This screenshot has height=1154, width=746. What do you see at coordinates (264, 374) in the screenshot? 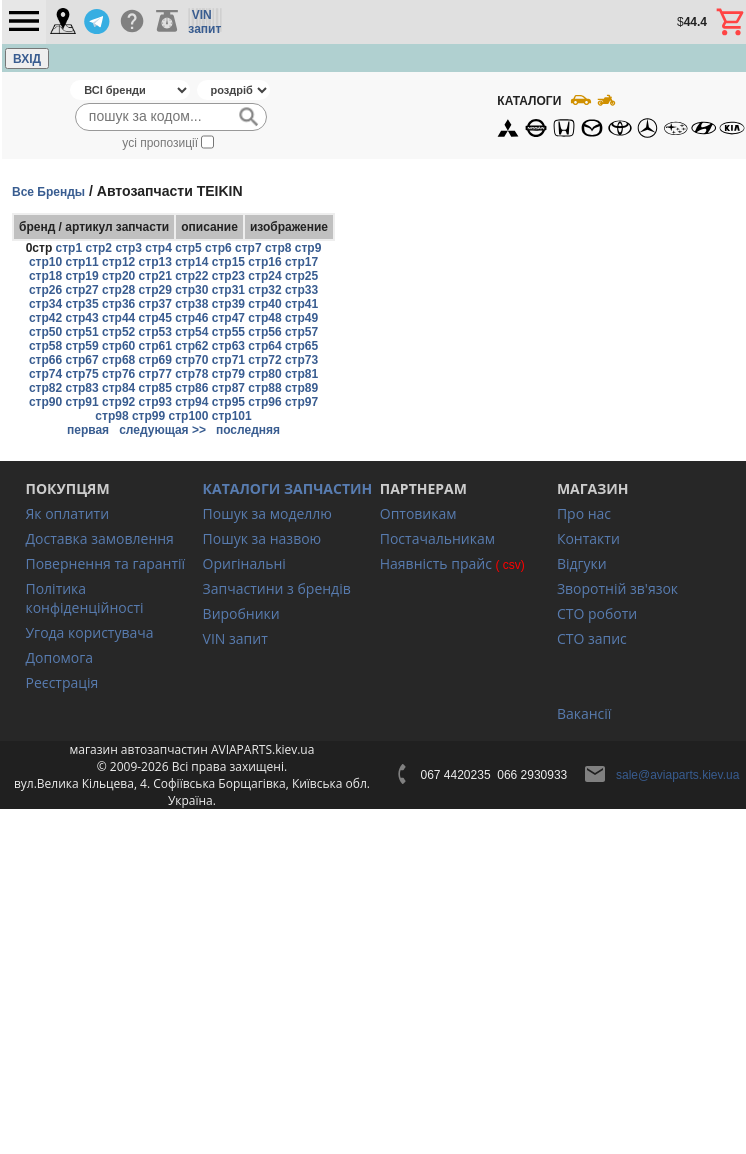
I see `стр80` at bounding box center [264, 374].